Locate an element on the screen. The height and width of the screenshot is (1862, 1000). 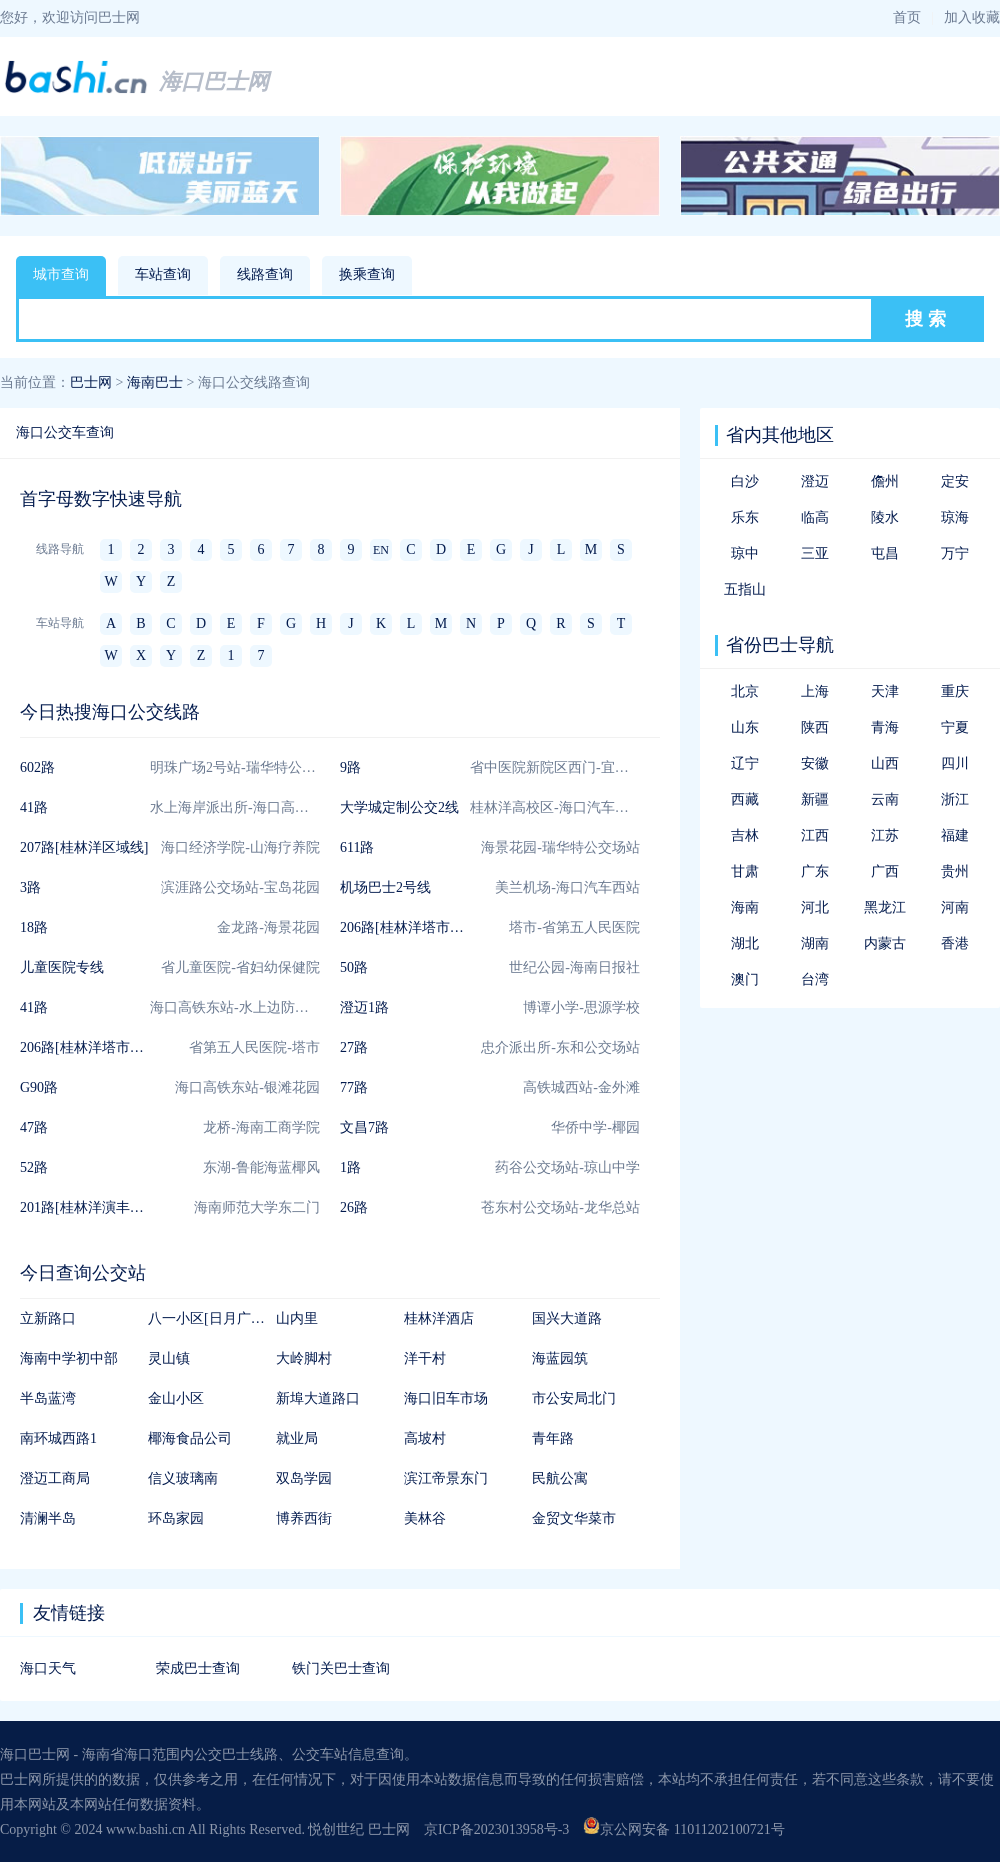
海口旧车市场 is located at coordinates (446, 1398).